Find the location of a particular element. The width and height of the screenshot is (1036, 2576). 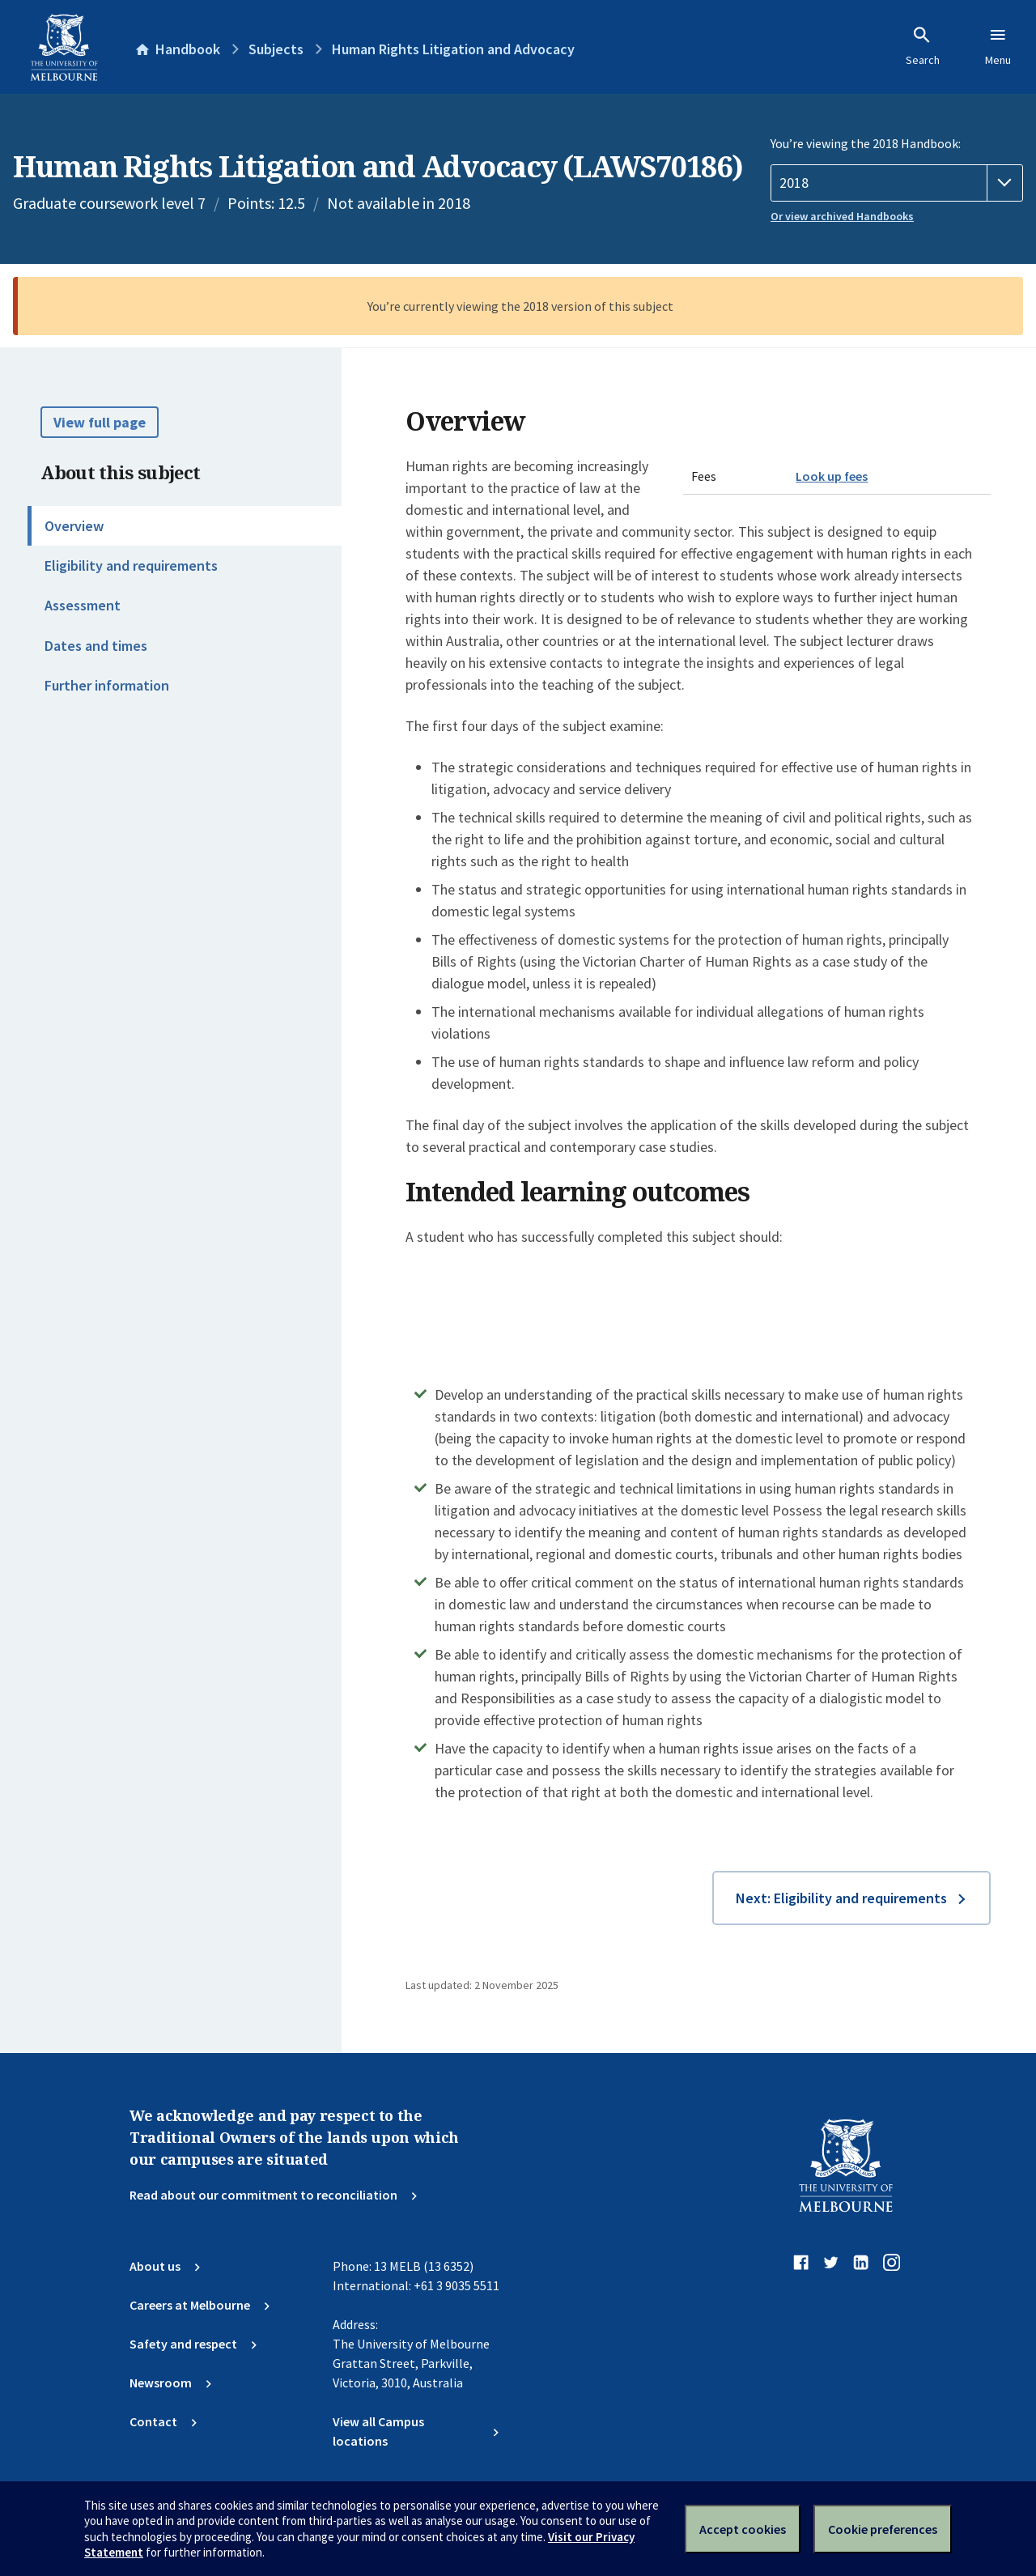

Dates and times is located at coordinates (96, 645).